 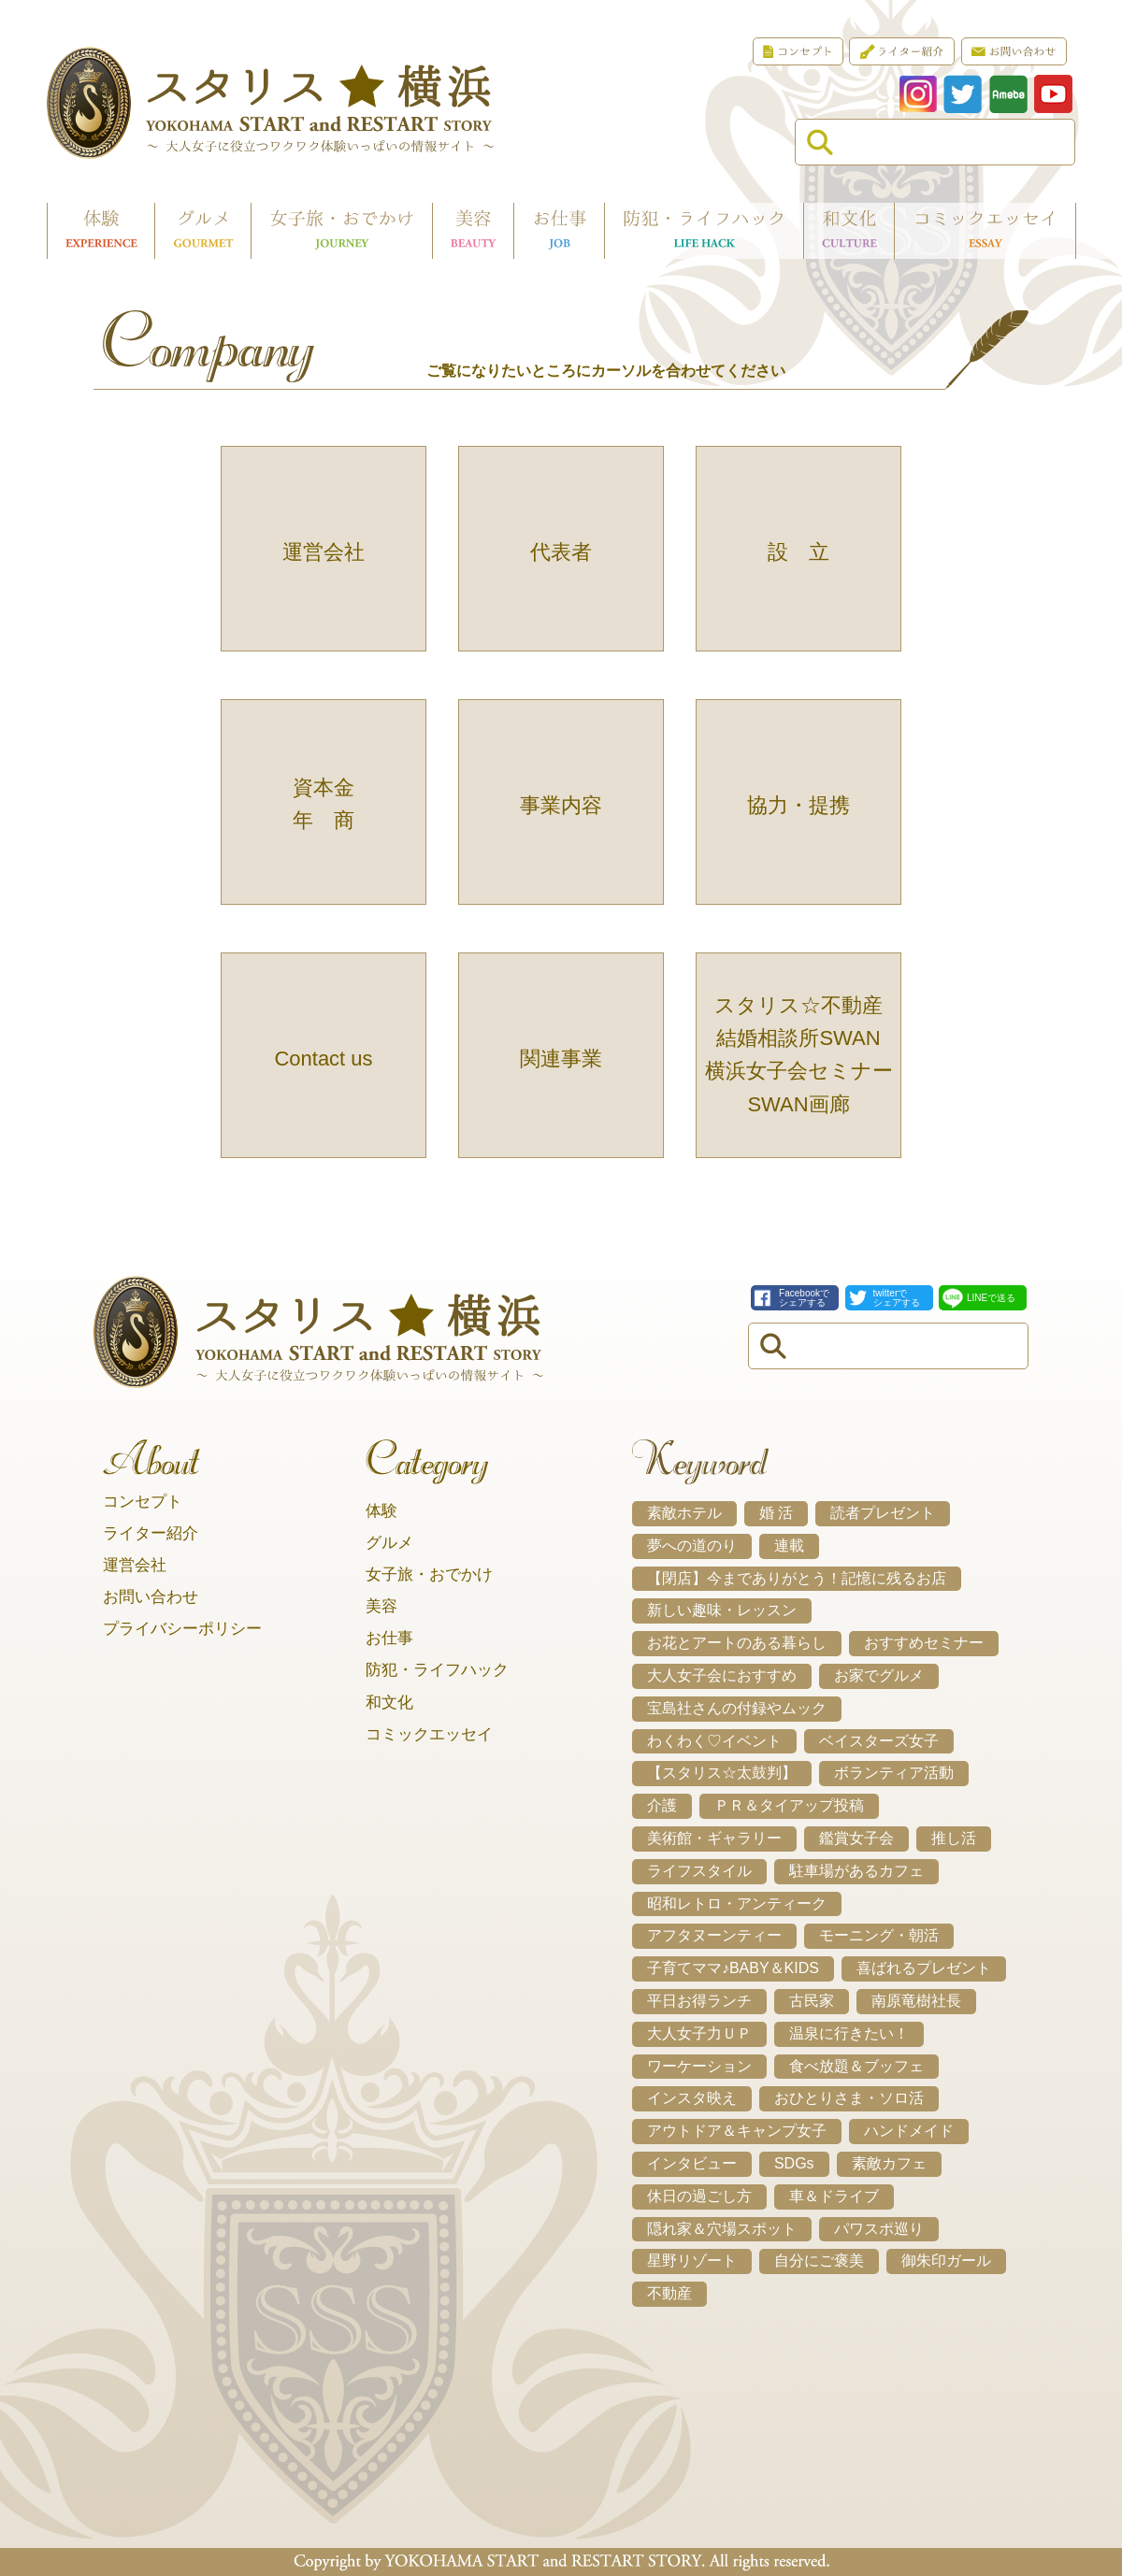 I want to click on 星野リゾート, so click(x=692, y=2260).